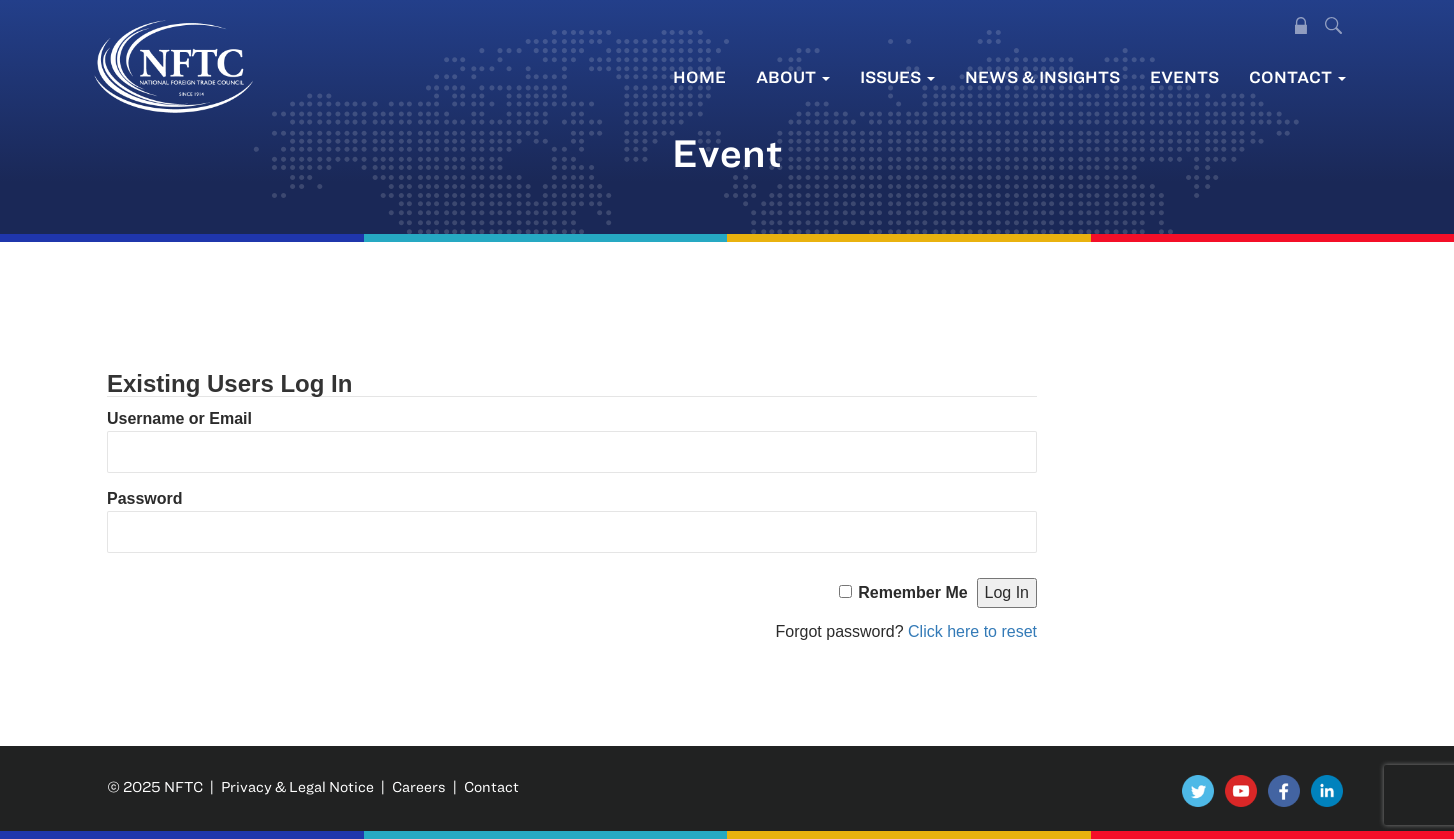 Image resolution: width=1454 pixels, height=839 pixels. What do you see at coordinates (1042, 76) in the screenshot?
I see `News & Insights` at bounding box center [1042, 76].